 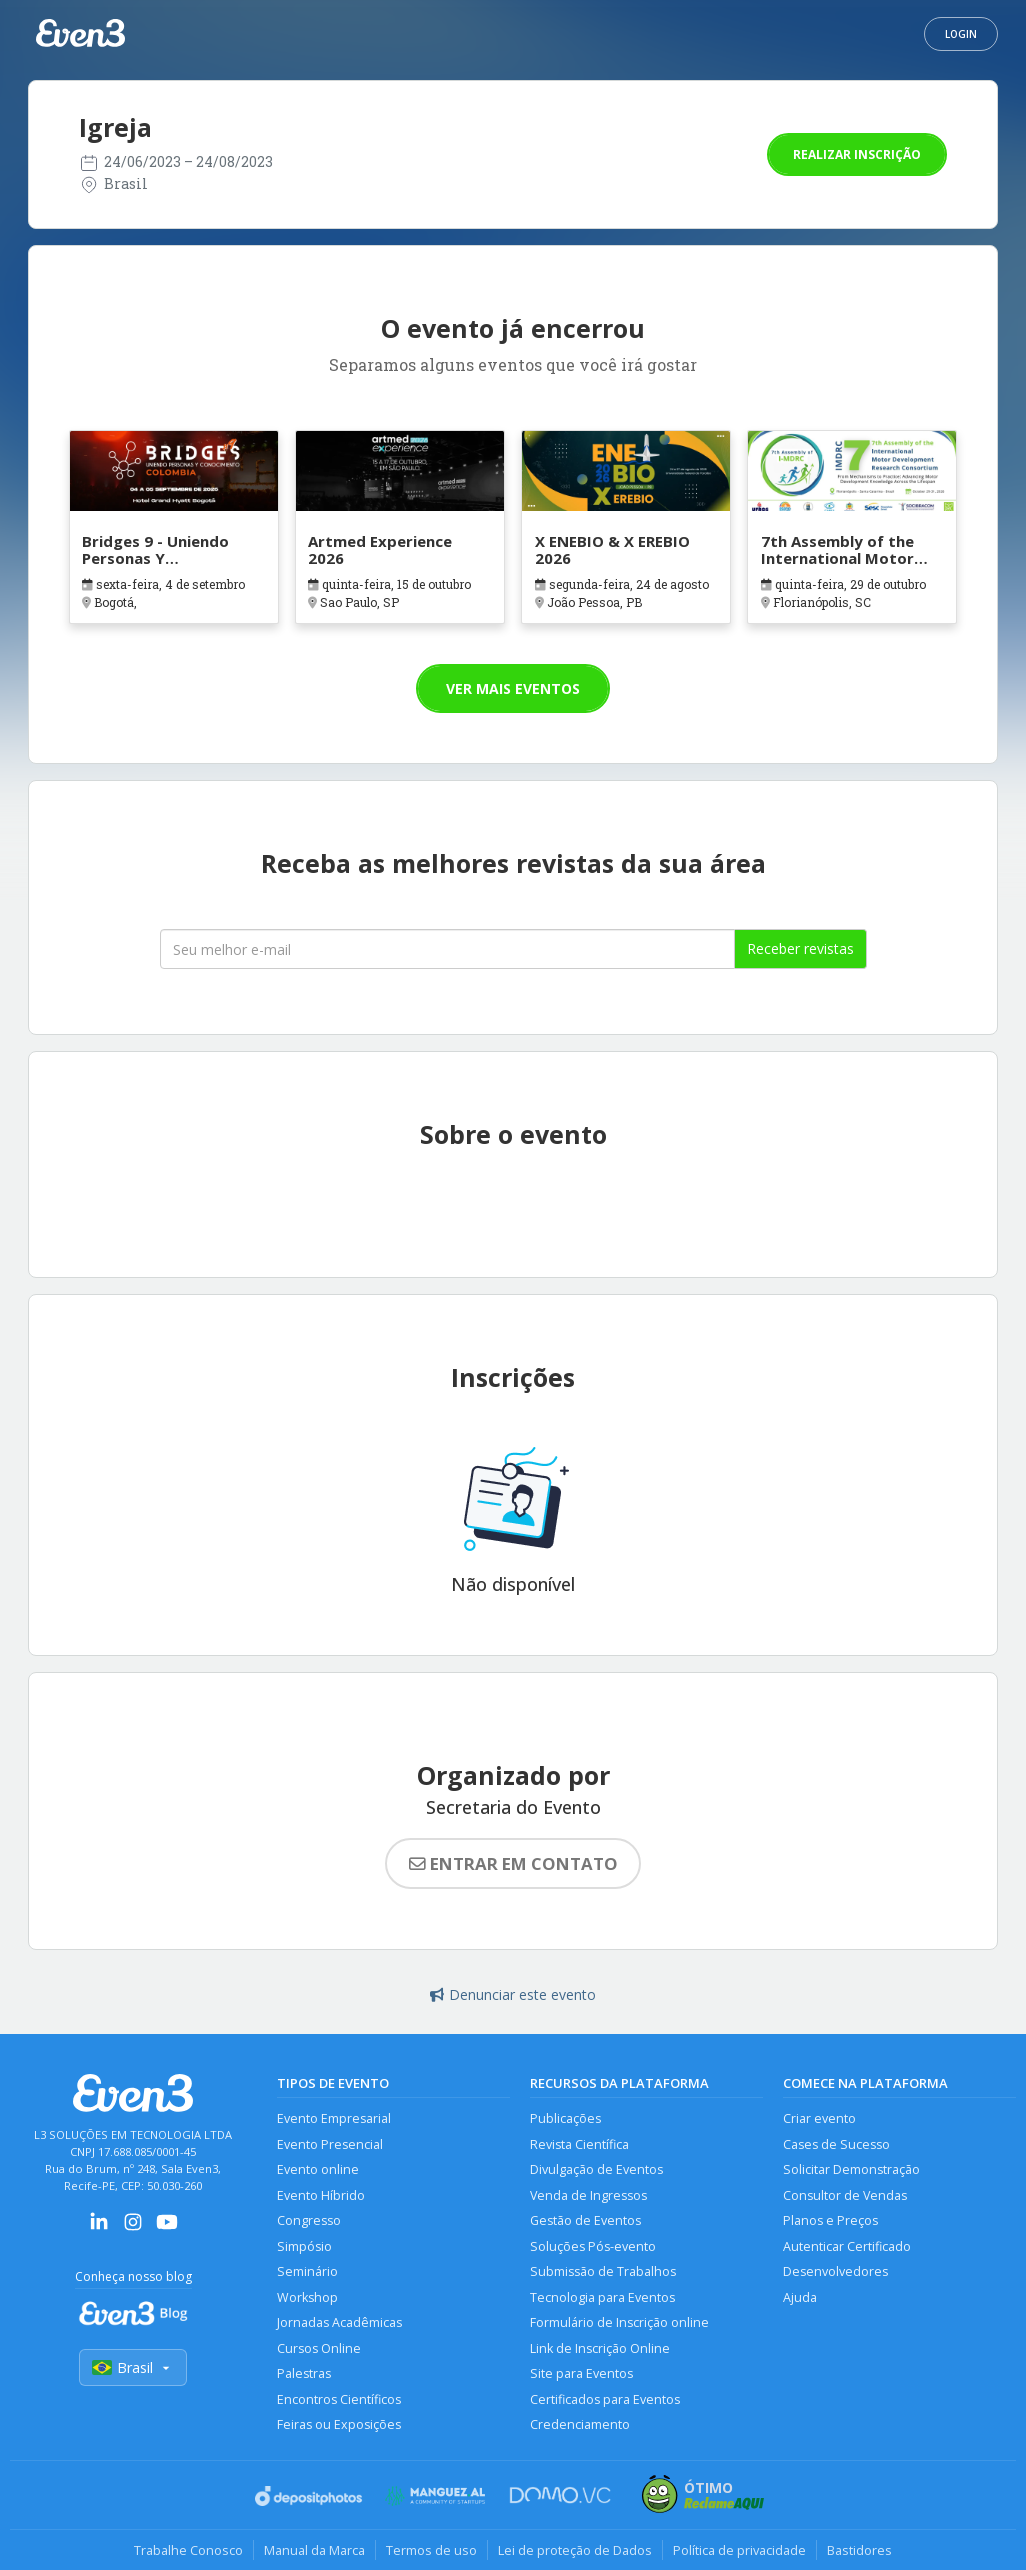 What do you see at coordinates (307, 2271) in the screenshot?
I see `Seminário` at bounding box center [307, 2271].